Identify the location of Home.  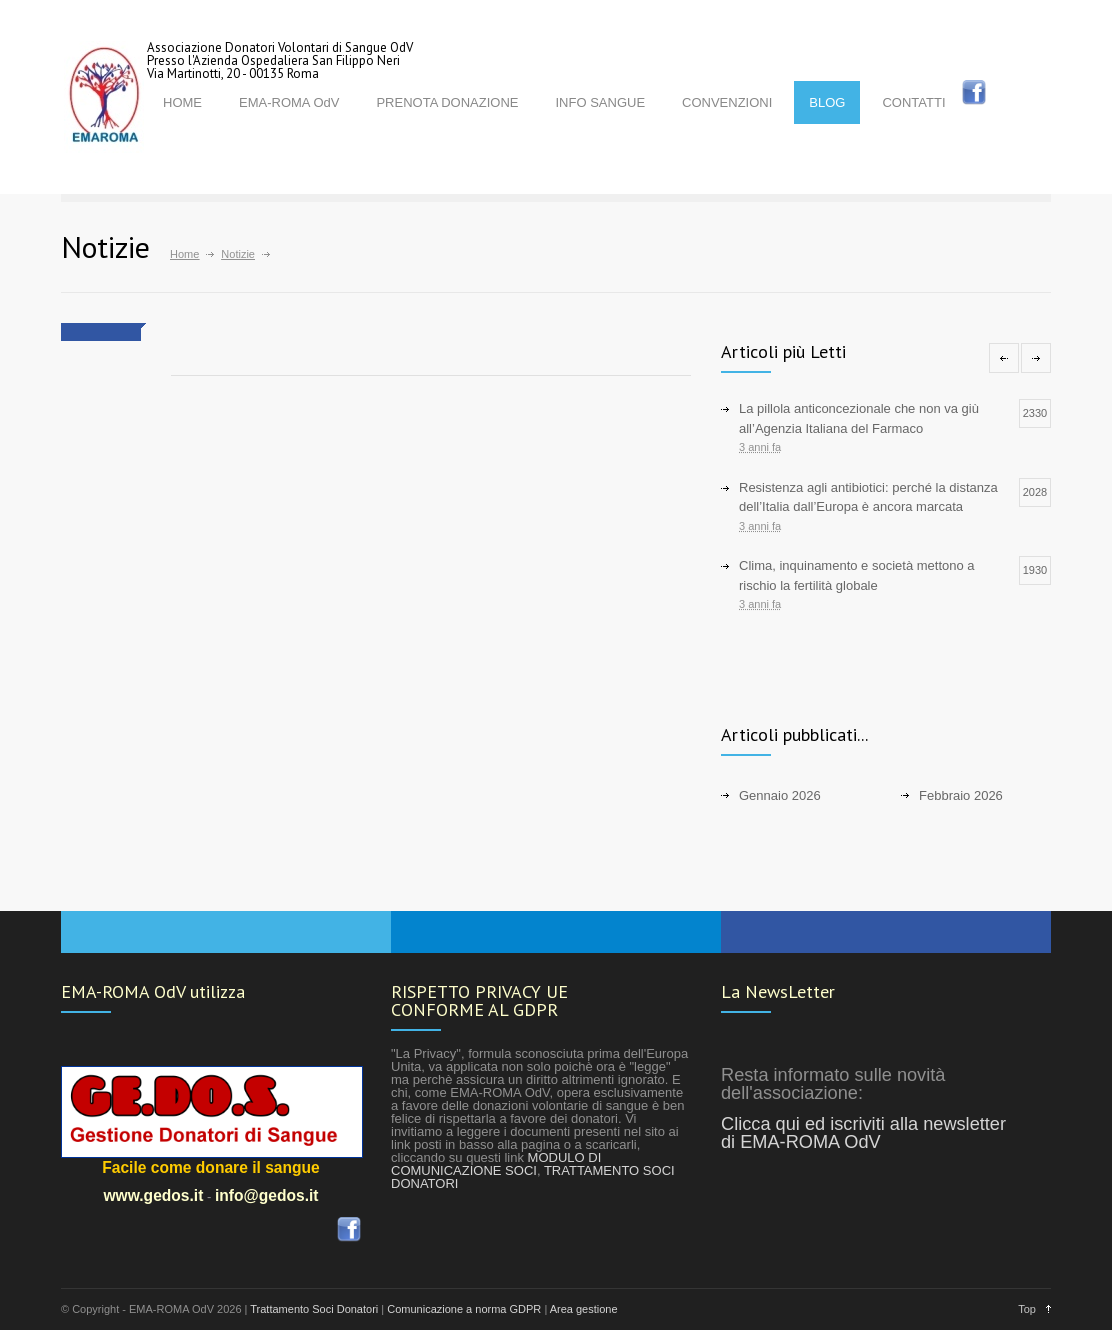
(184, 254).